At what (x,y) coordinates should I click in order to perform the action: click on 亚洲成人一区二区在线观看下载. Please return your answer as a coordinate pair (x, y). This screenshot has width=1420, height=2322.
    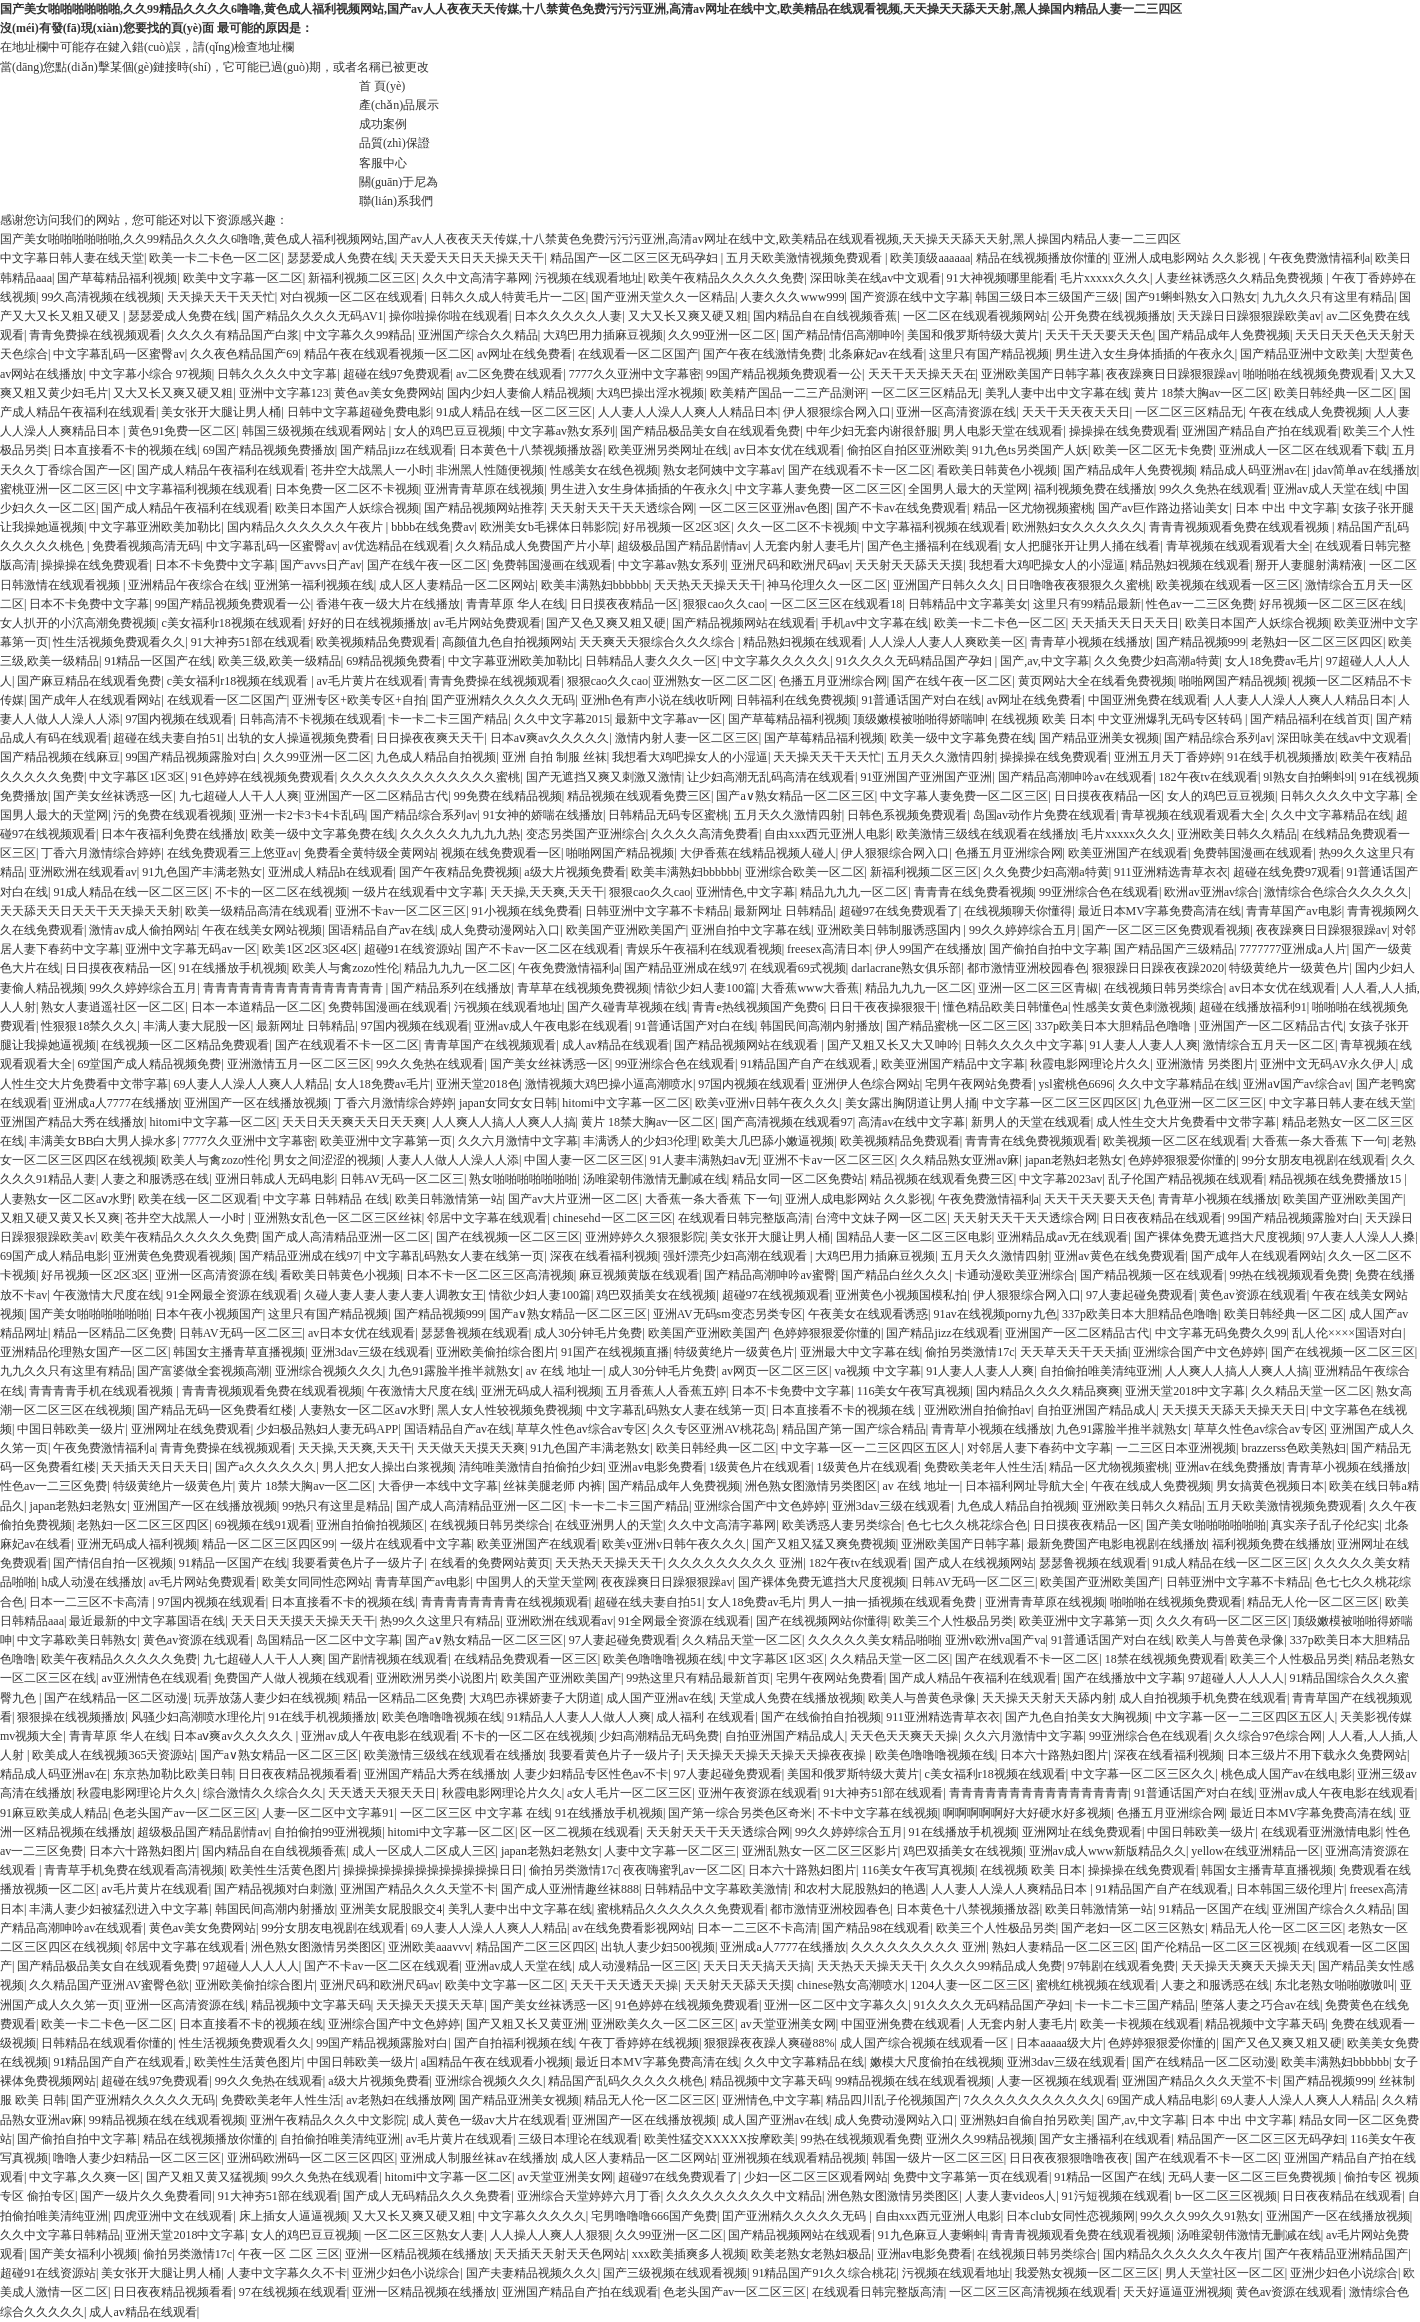
    Looking at the image, I should click on (1303, 450).